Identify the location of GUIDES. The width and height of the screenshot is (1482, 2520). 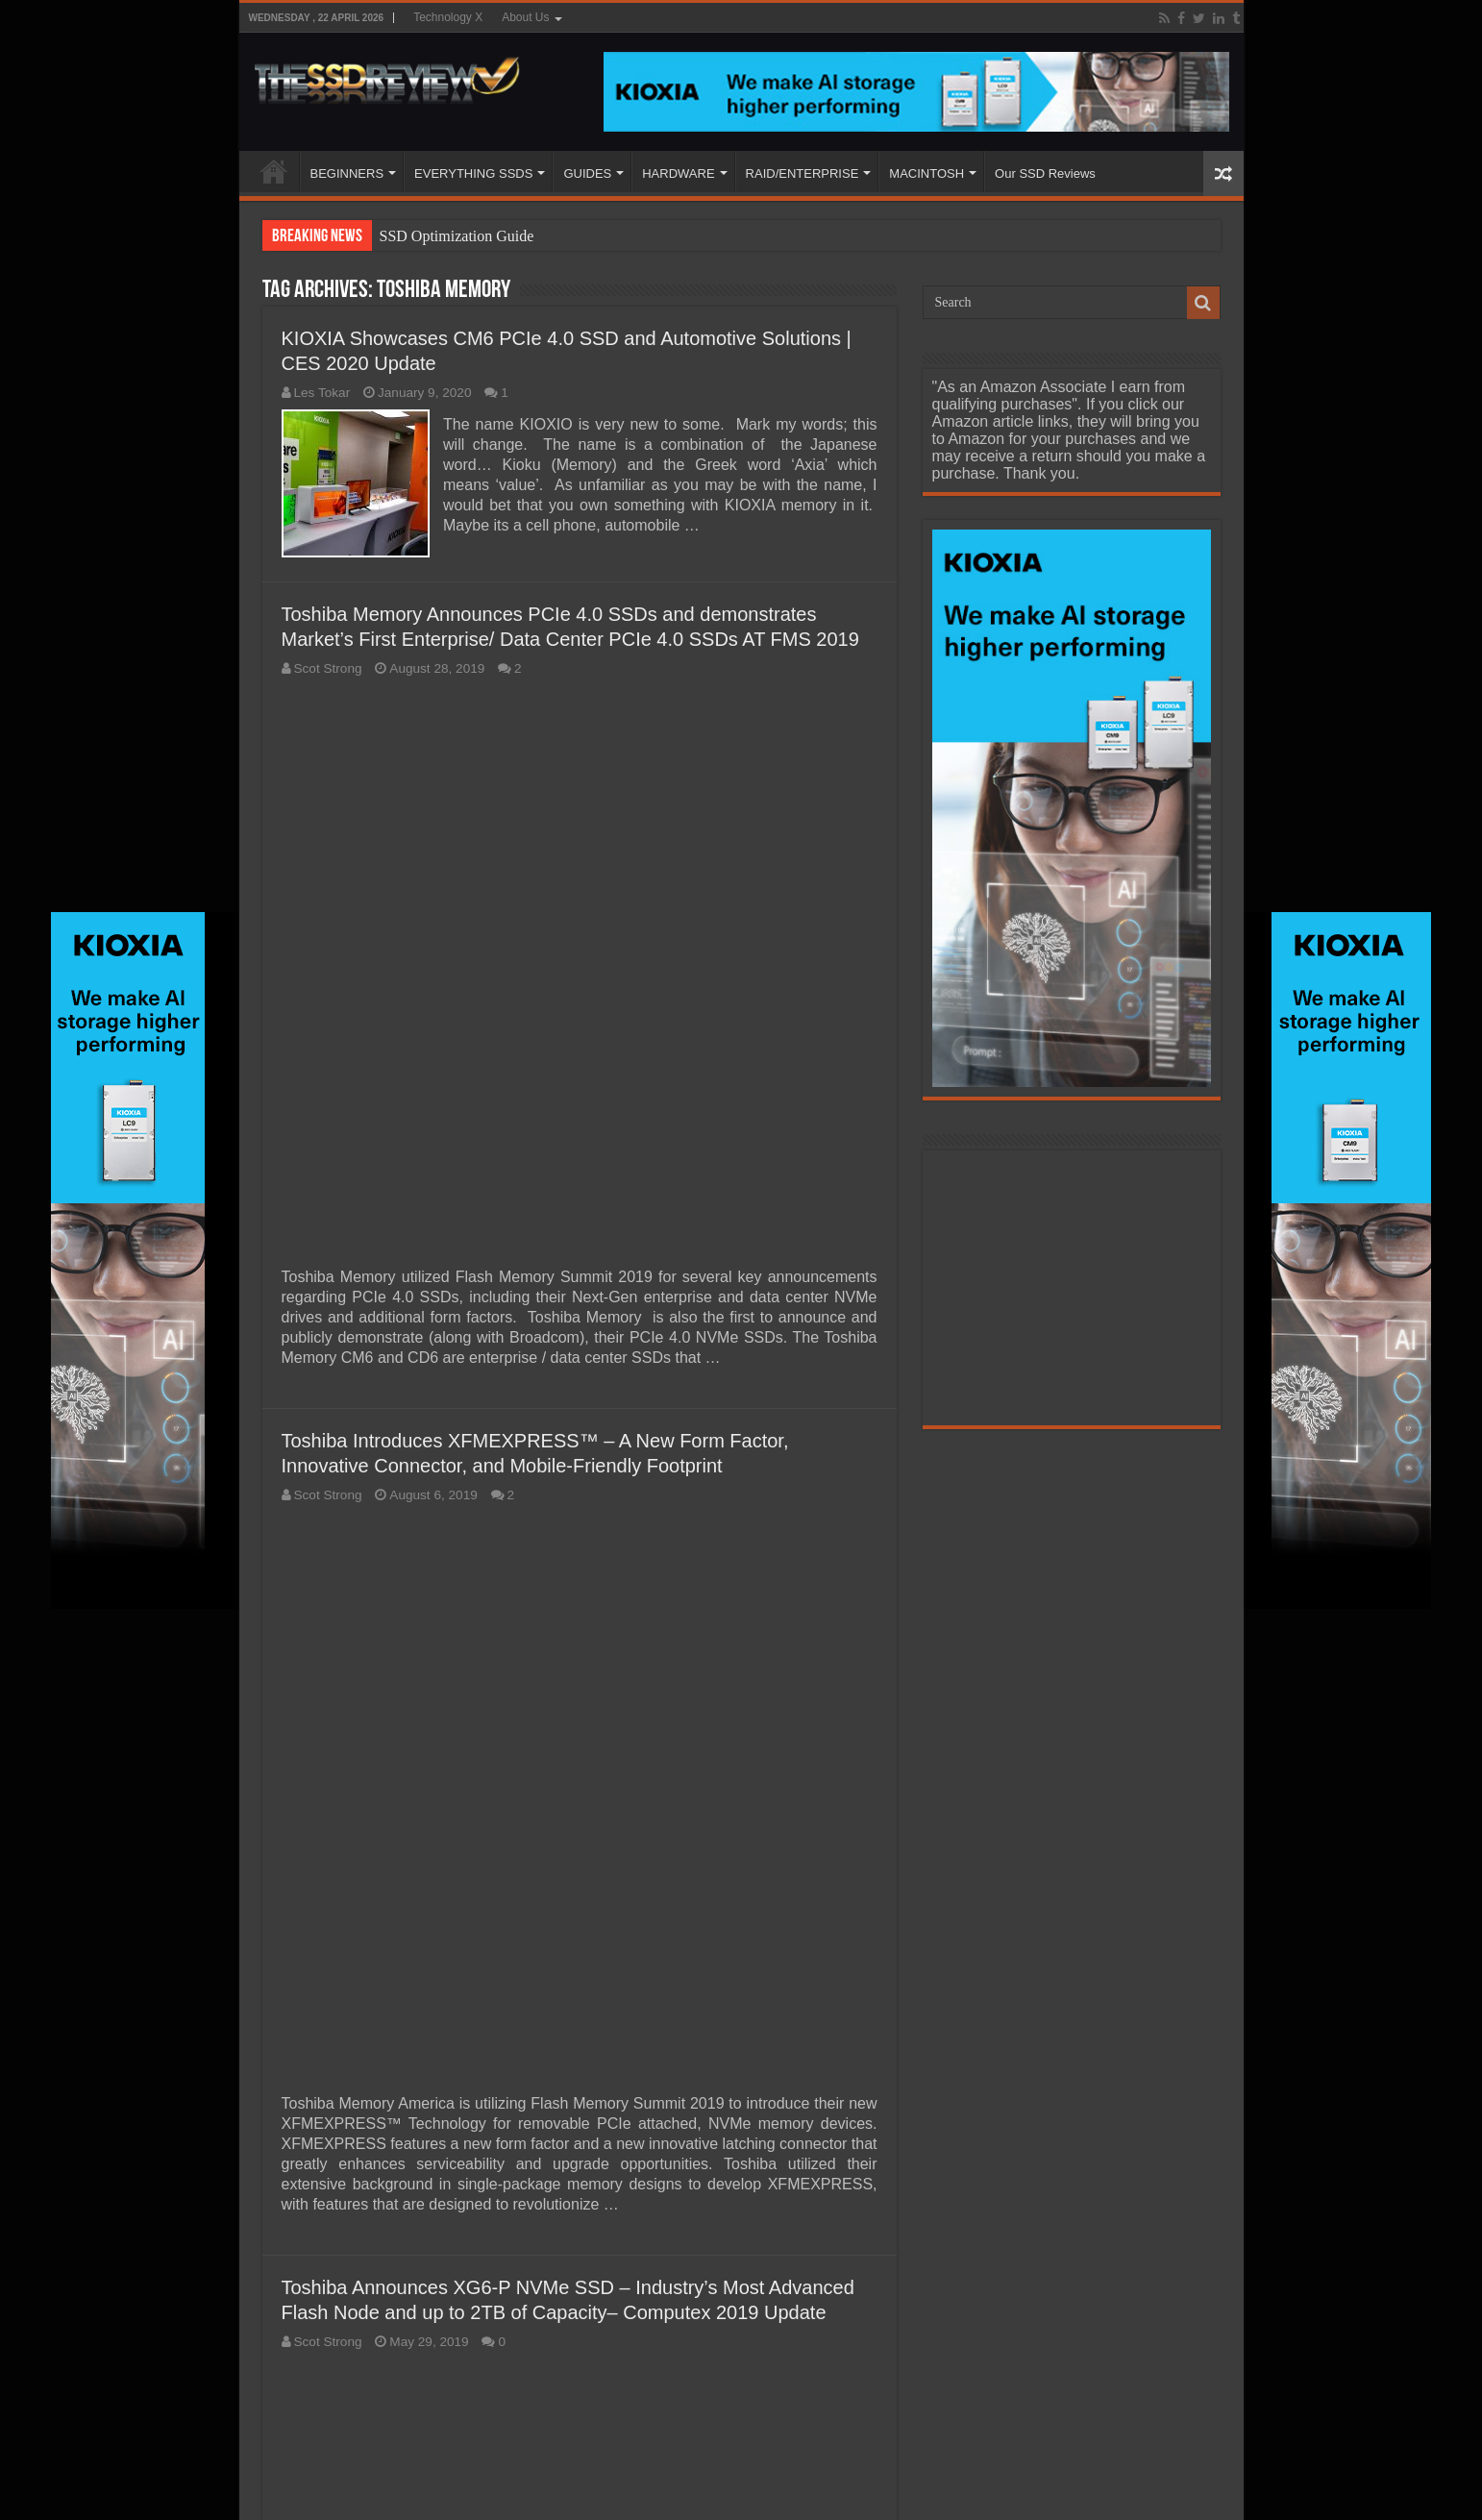
(587, 173).